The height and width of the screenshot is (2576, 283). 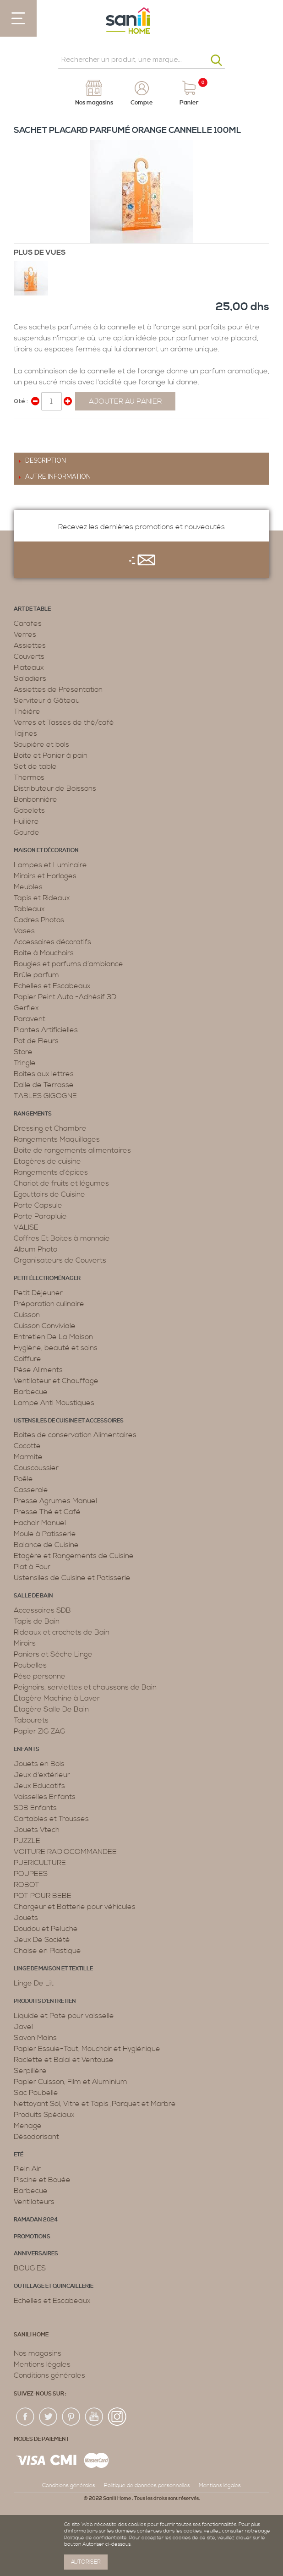 What do you see at coordinates (55, 788) in the screenshot?
I see `Distributeur de Boissons` at bounding box center [55, 788].